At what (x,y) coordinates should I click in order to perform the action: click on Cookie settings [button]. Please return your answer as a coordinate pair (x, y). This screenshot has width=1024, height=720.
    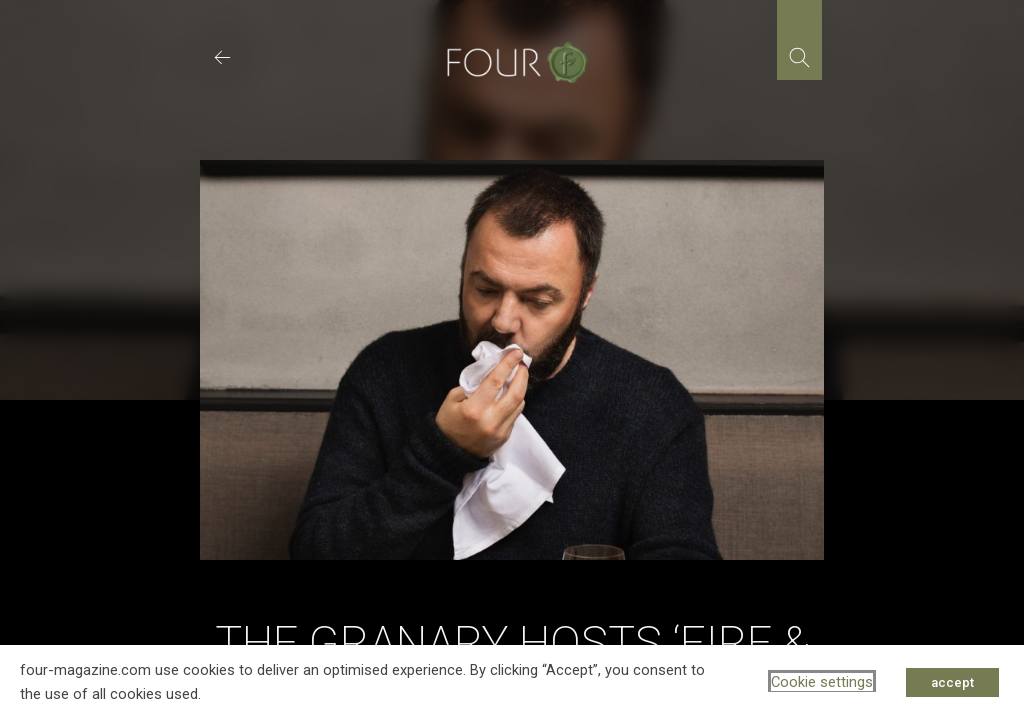
    Looking at the image, I should click on (822, 682).